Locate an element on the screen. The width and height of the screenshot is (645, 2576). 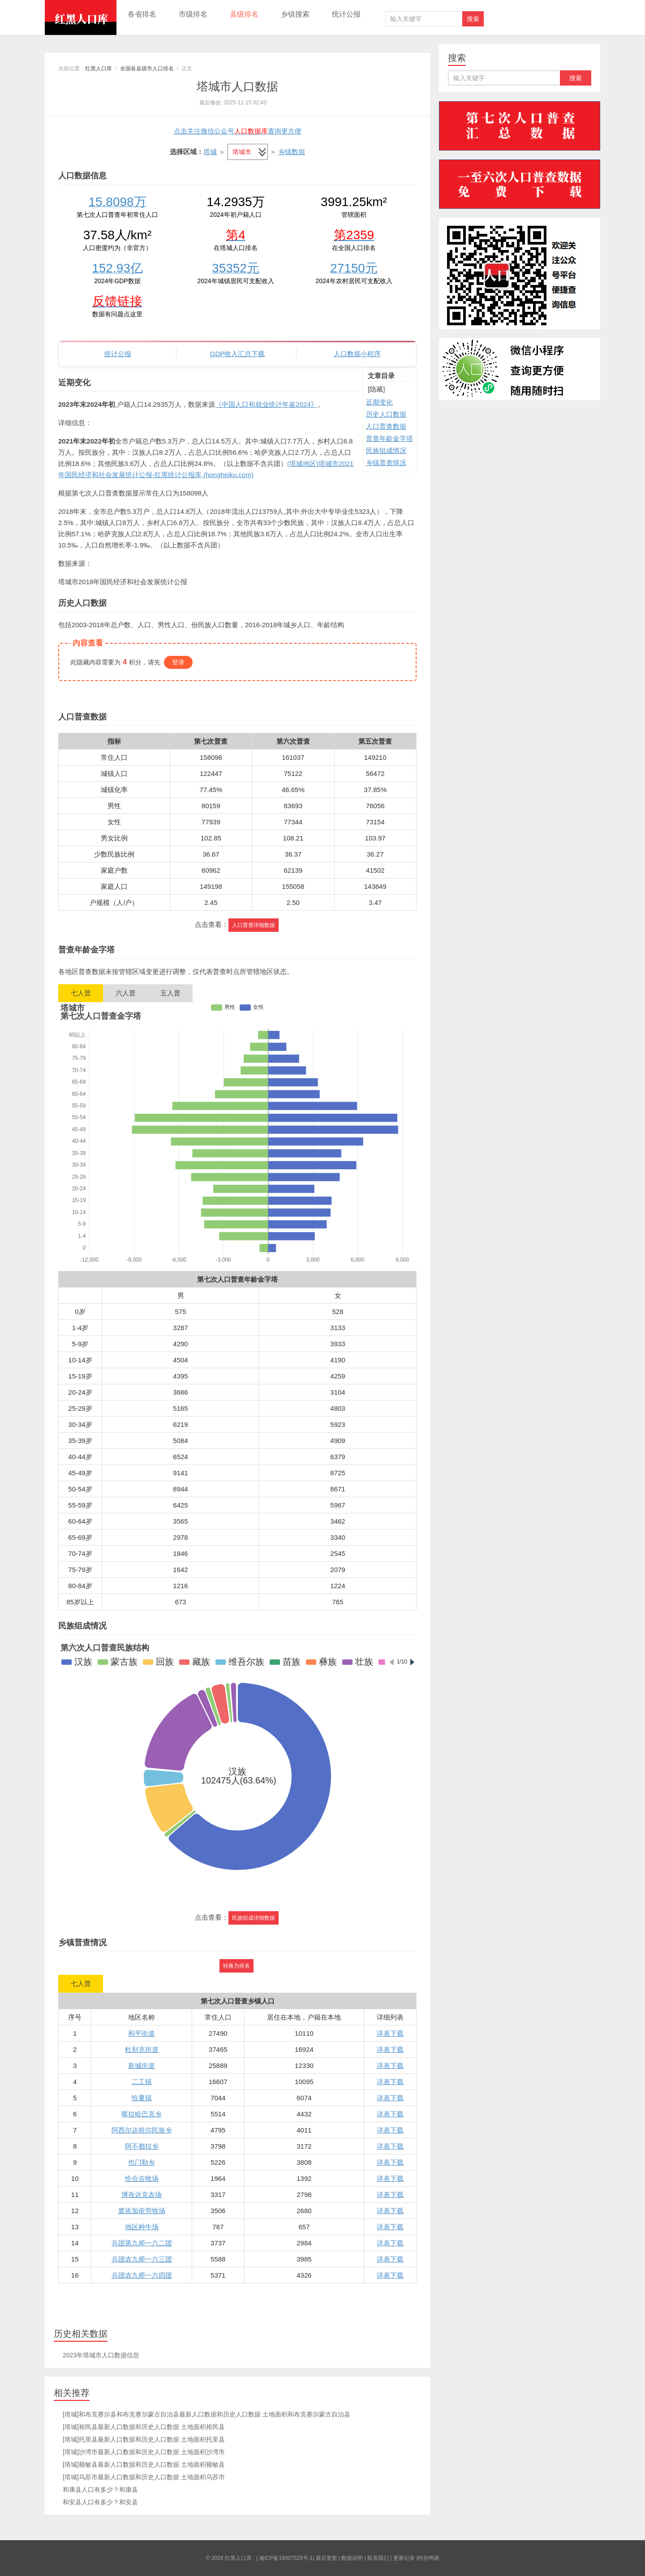
更新记录 is located at coordinates (404, 2558).